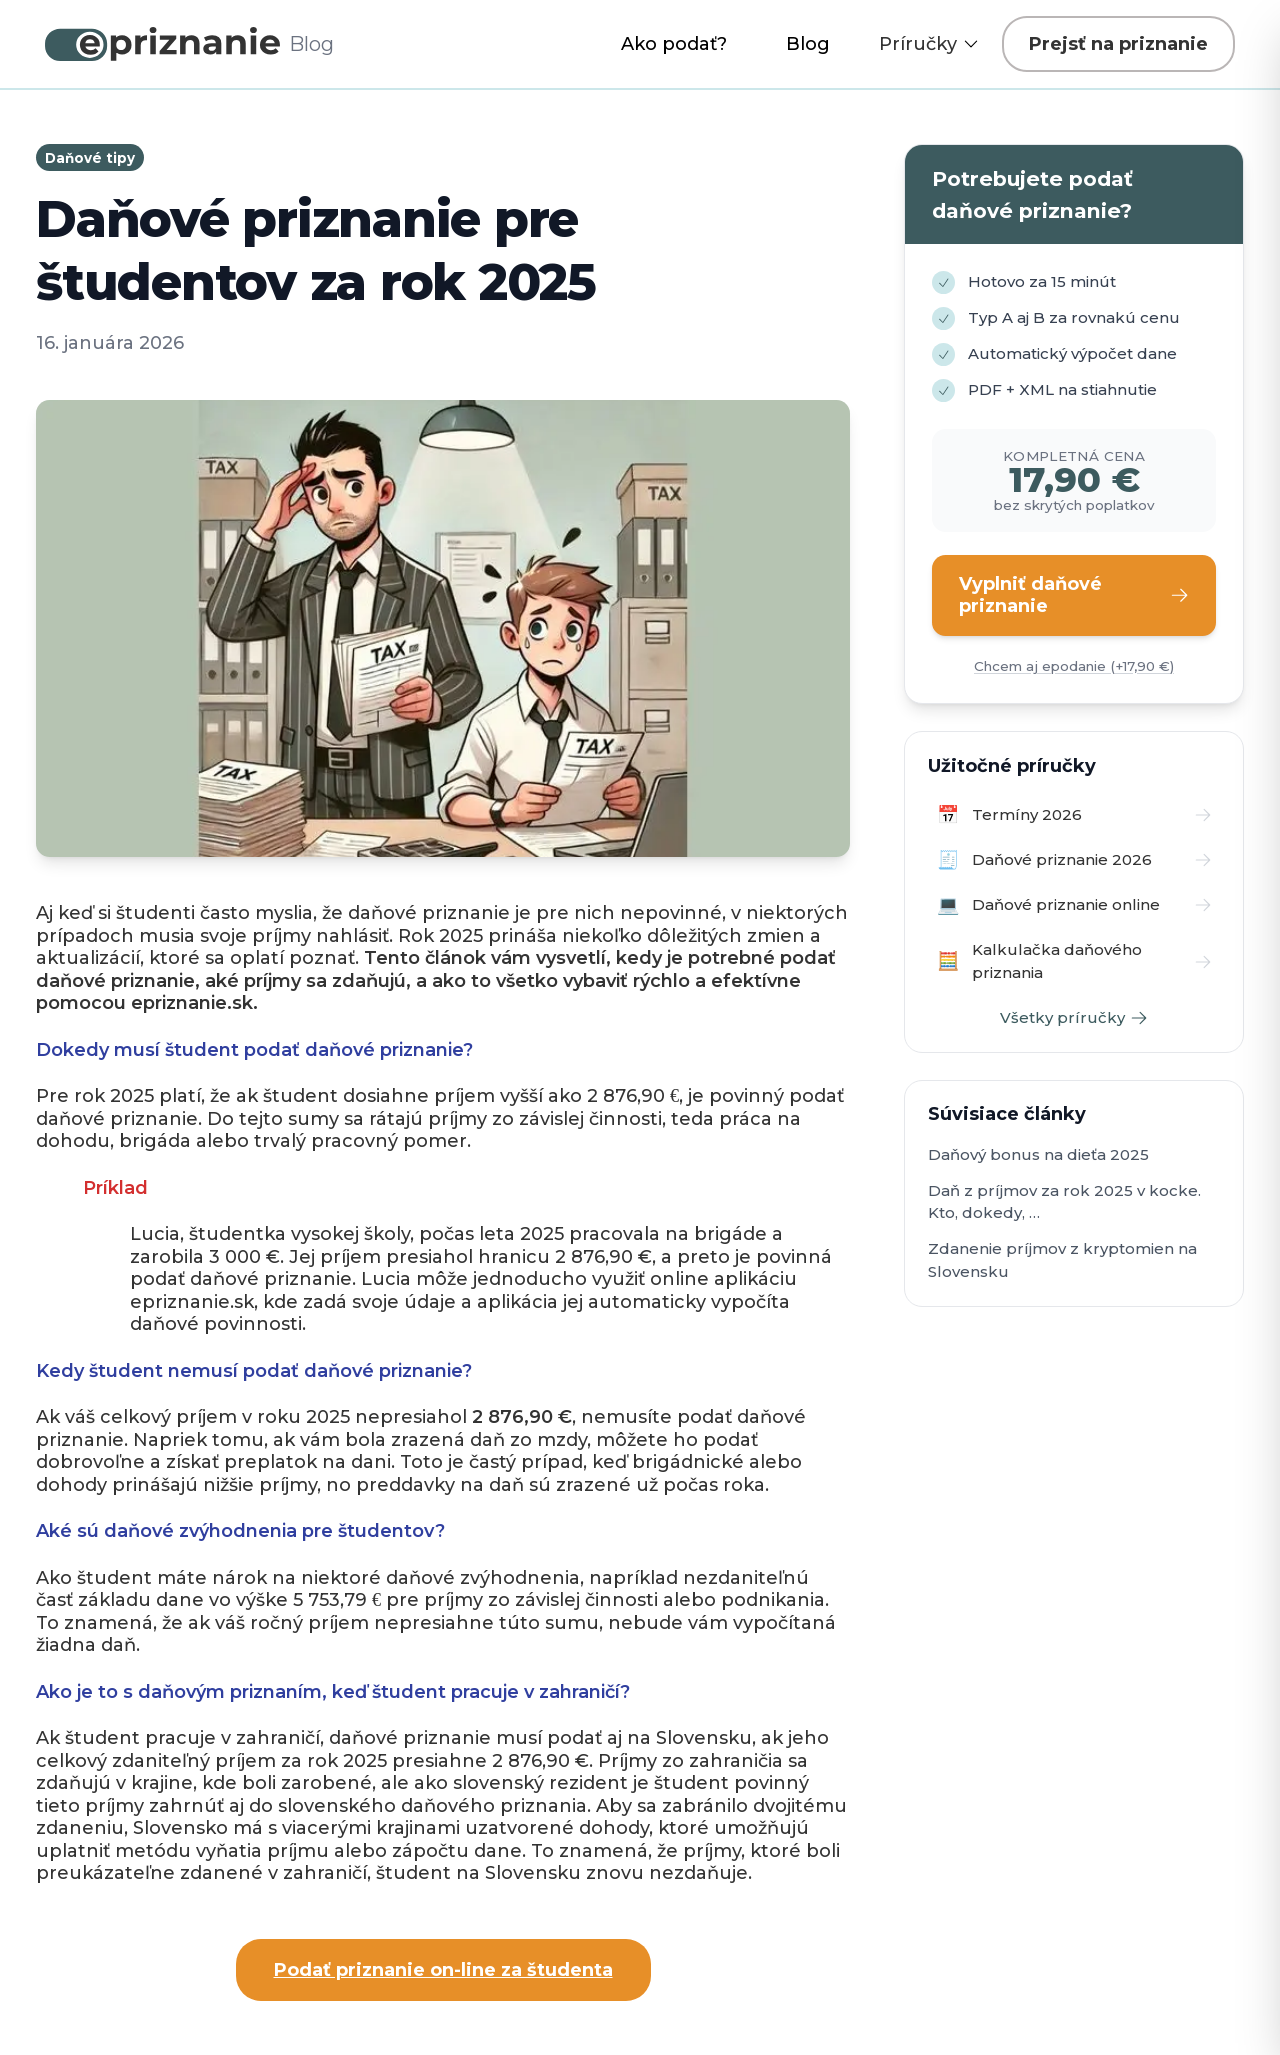 This screenshot has height=2055, width=1280. Describe the element at coordinates (674, 44) in the screenshot. I see `Ako podať?` at that location.